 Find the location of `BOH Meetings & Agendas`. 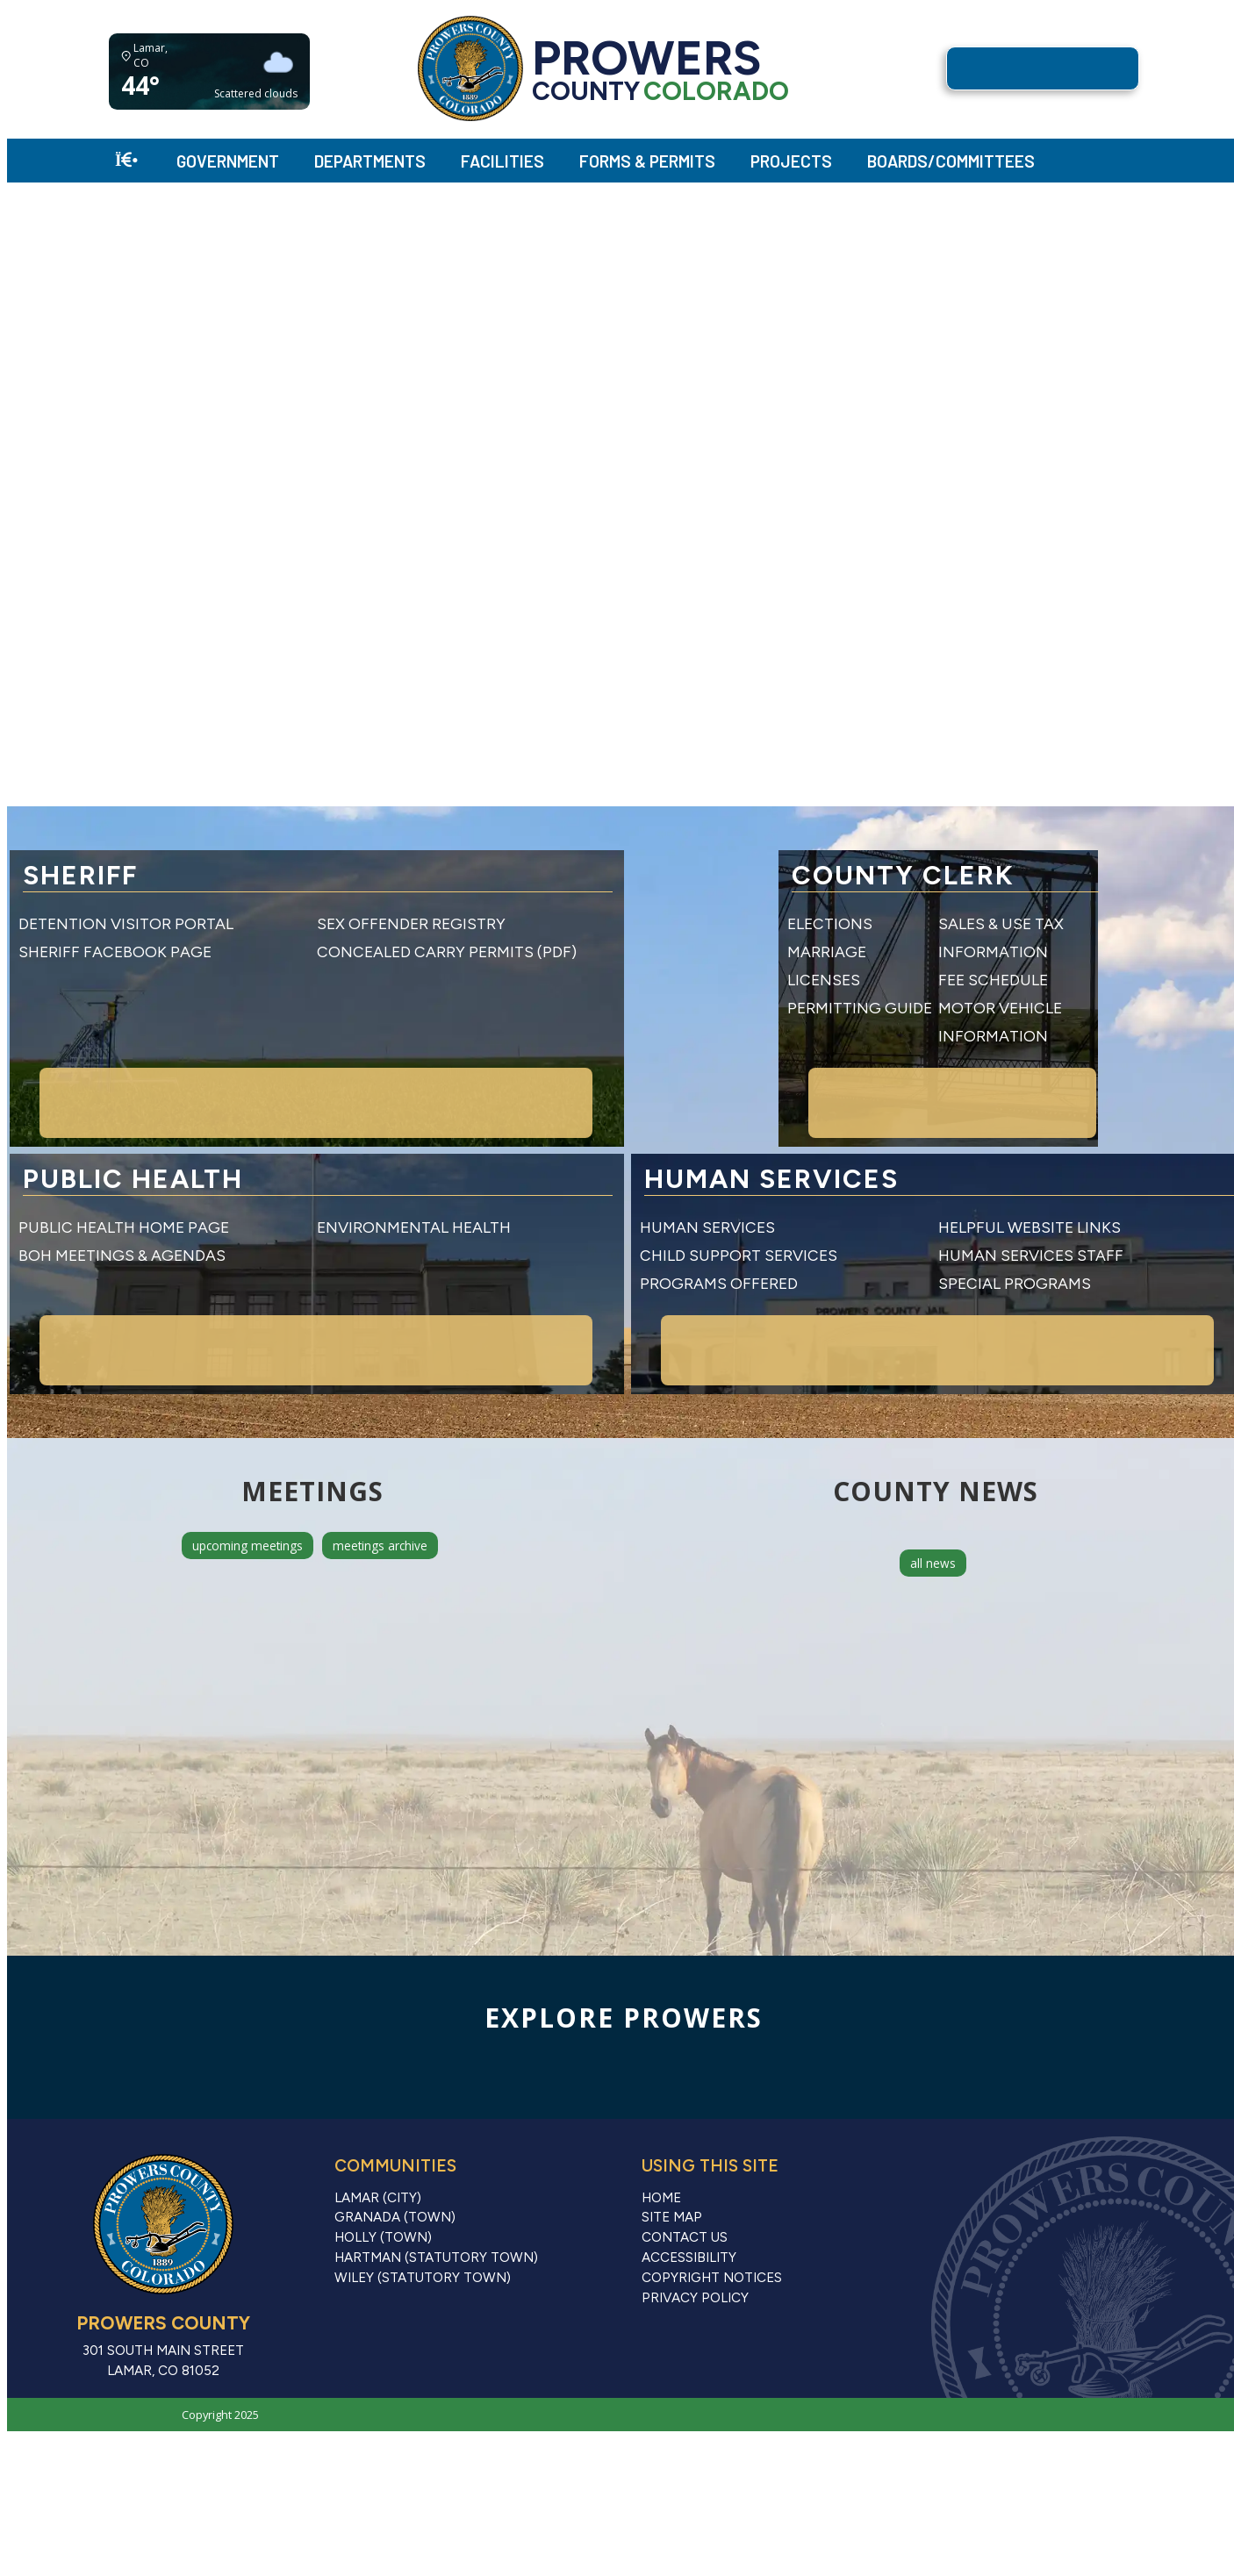

BOH Meetings & Agendas is located at coordinates (122, 1199).